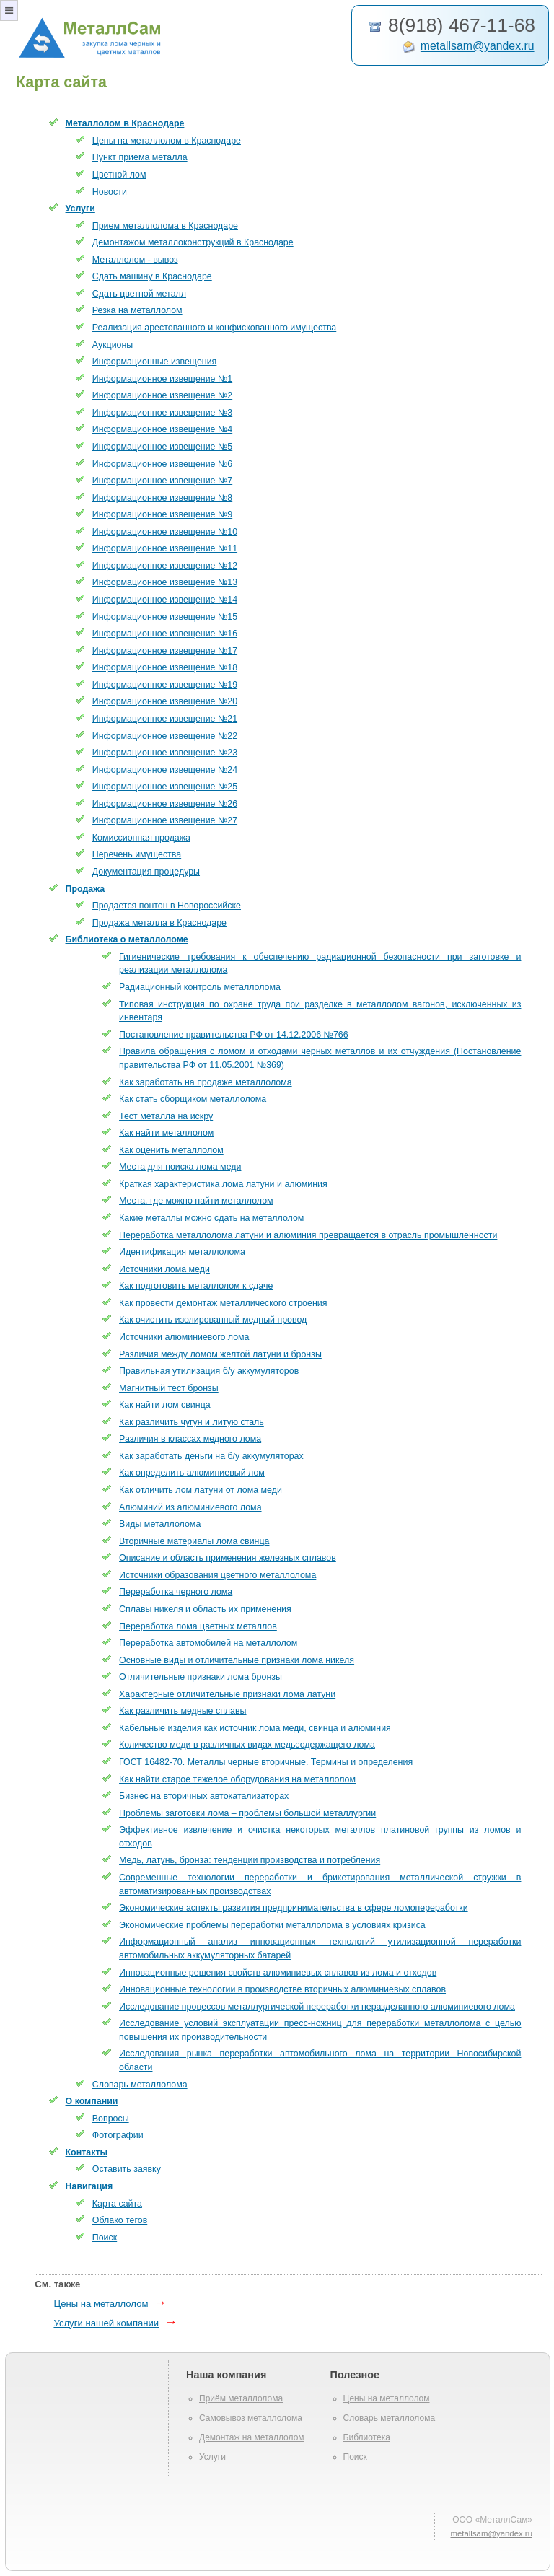 The height and width of the screenshot is (2576, 554). I want to click on Облако тегов, so click(119, 2220).